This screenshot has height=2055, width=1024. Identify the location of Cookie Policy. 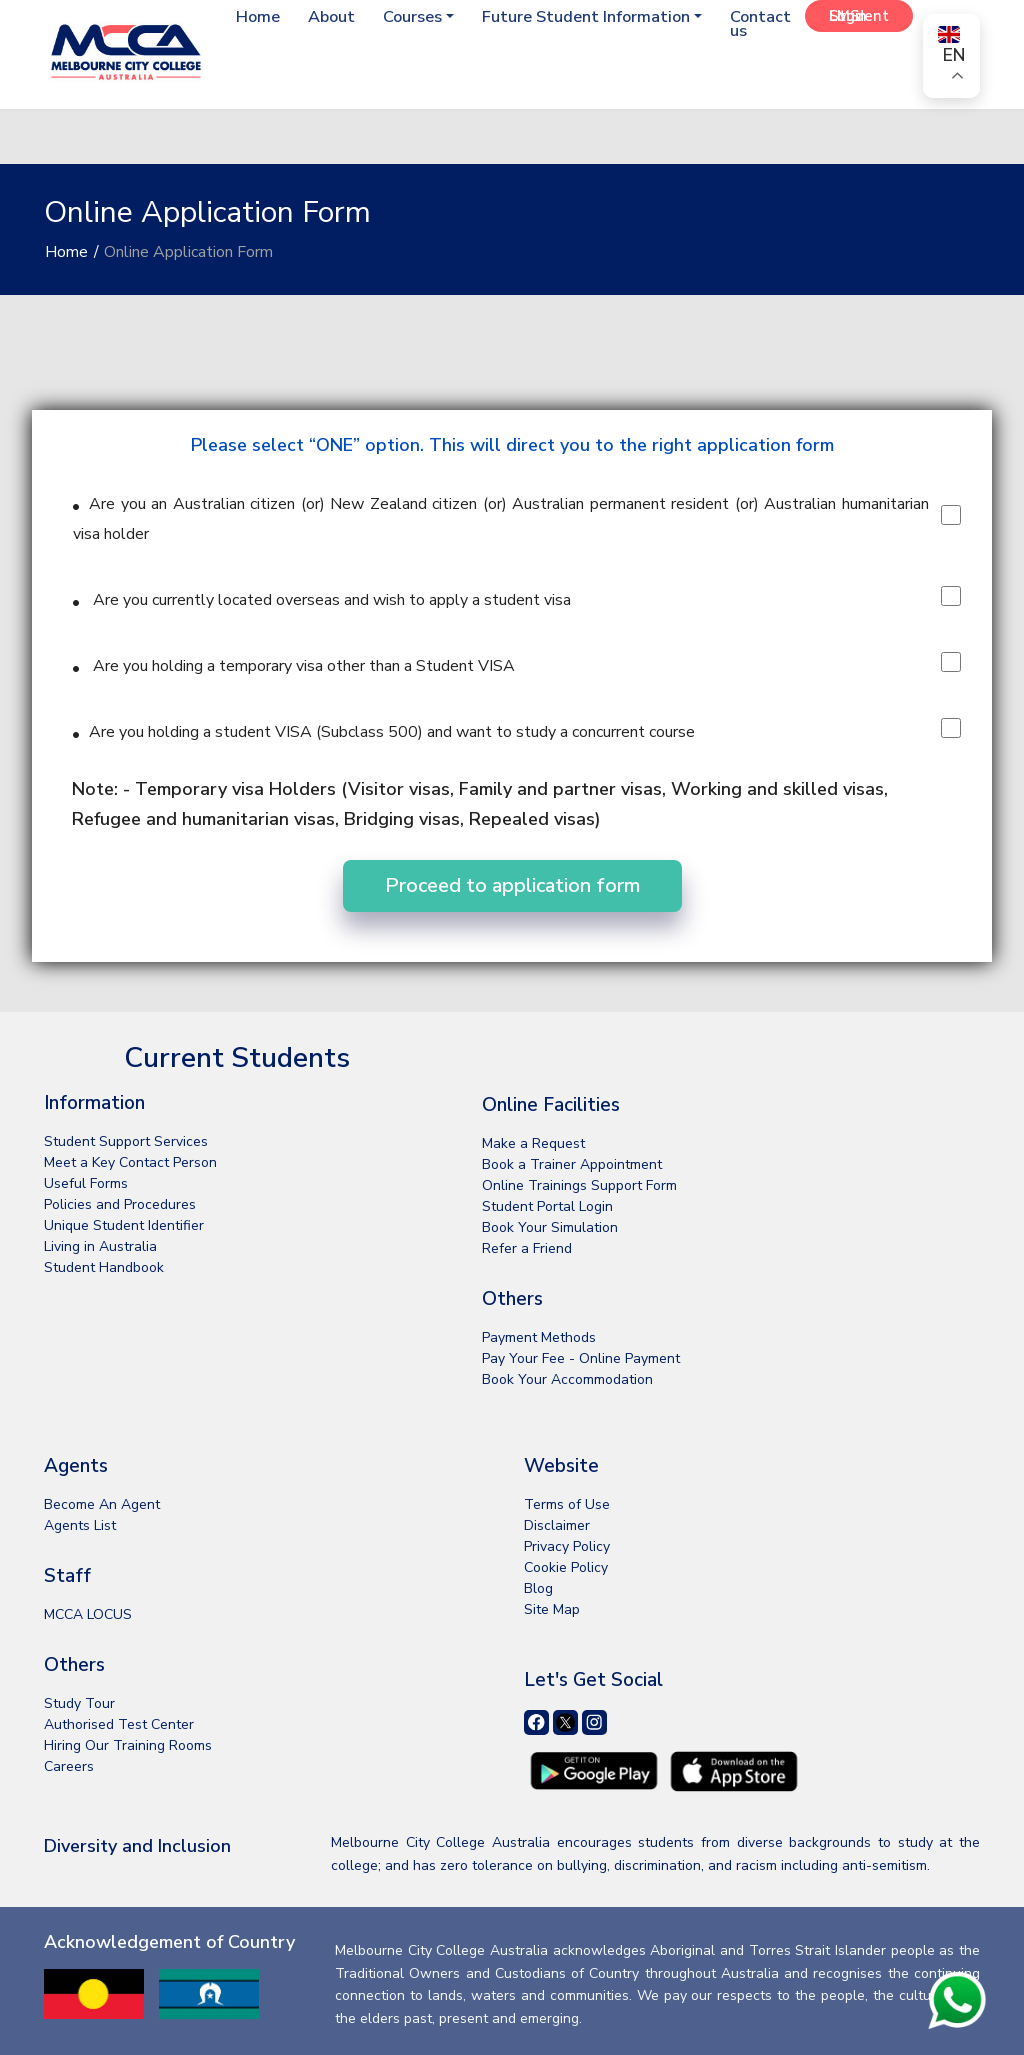
(566, 1567).